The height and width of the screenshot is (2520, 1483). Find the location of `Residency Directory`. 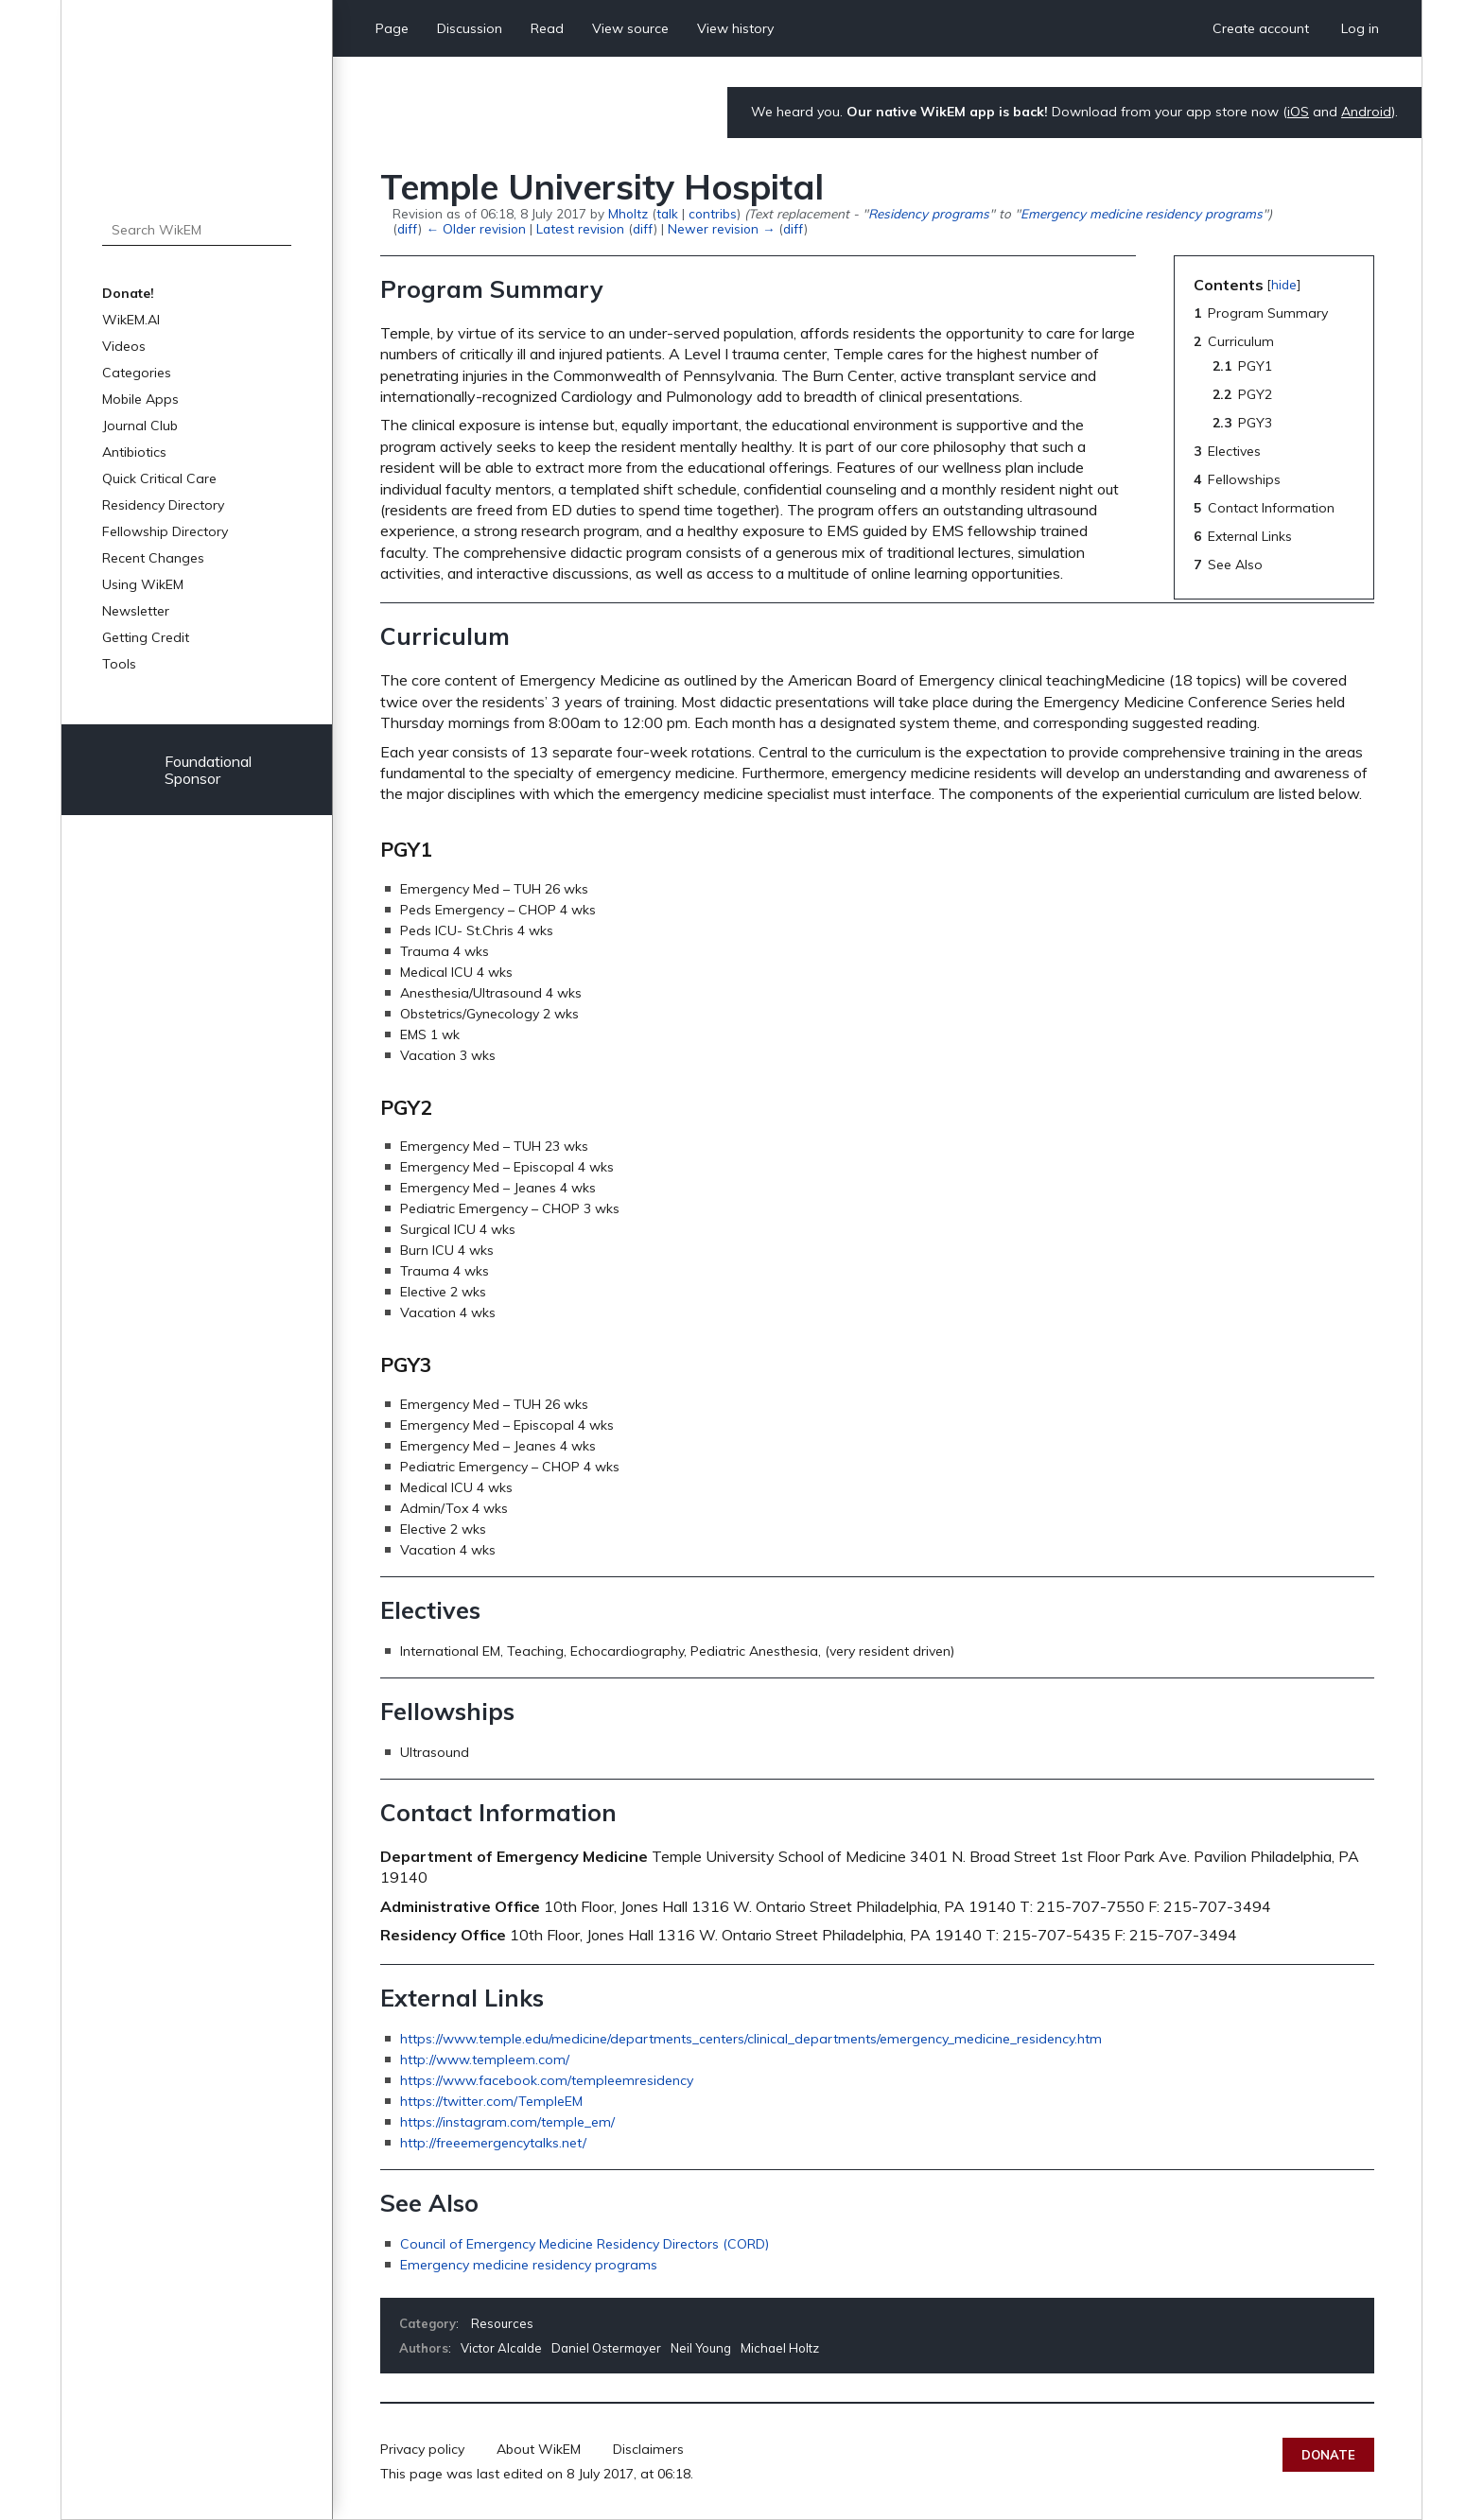

Residency Directory is located at coordinates (163, 504).